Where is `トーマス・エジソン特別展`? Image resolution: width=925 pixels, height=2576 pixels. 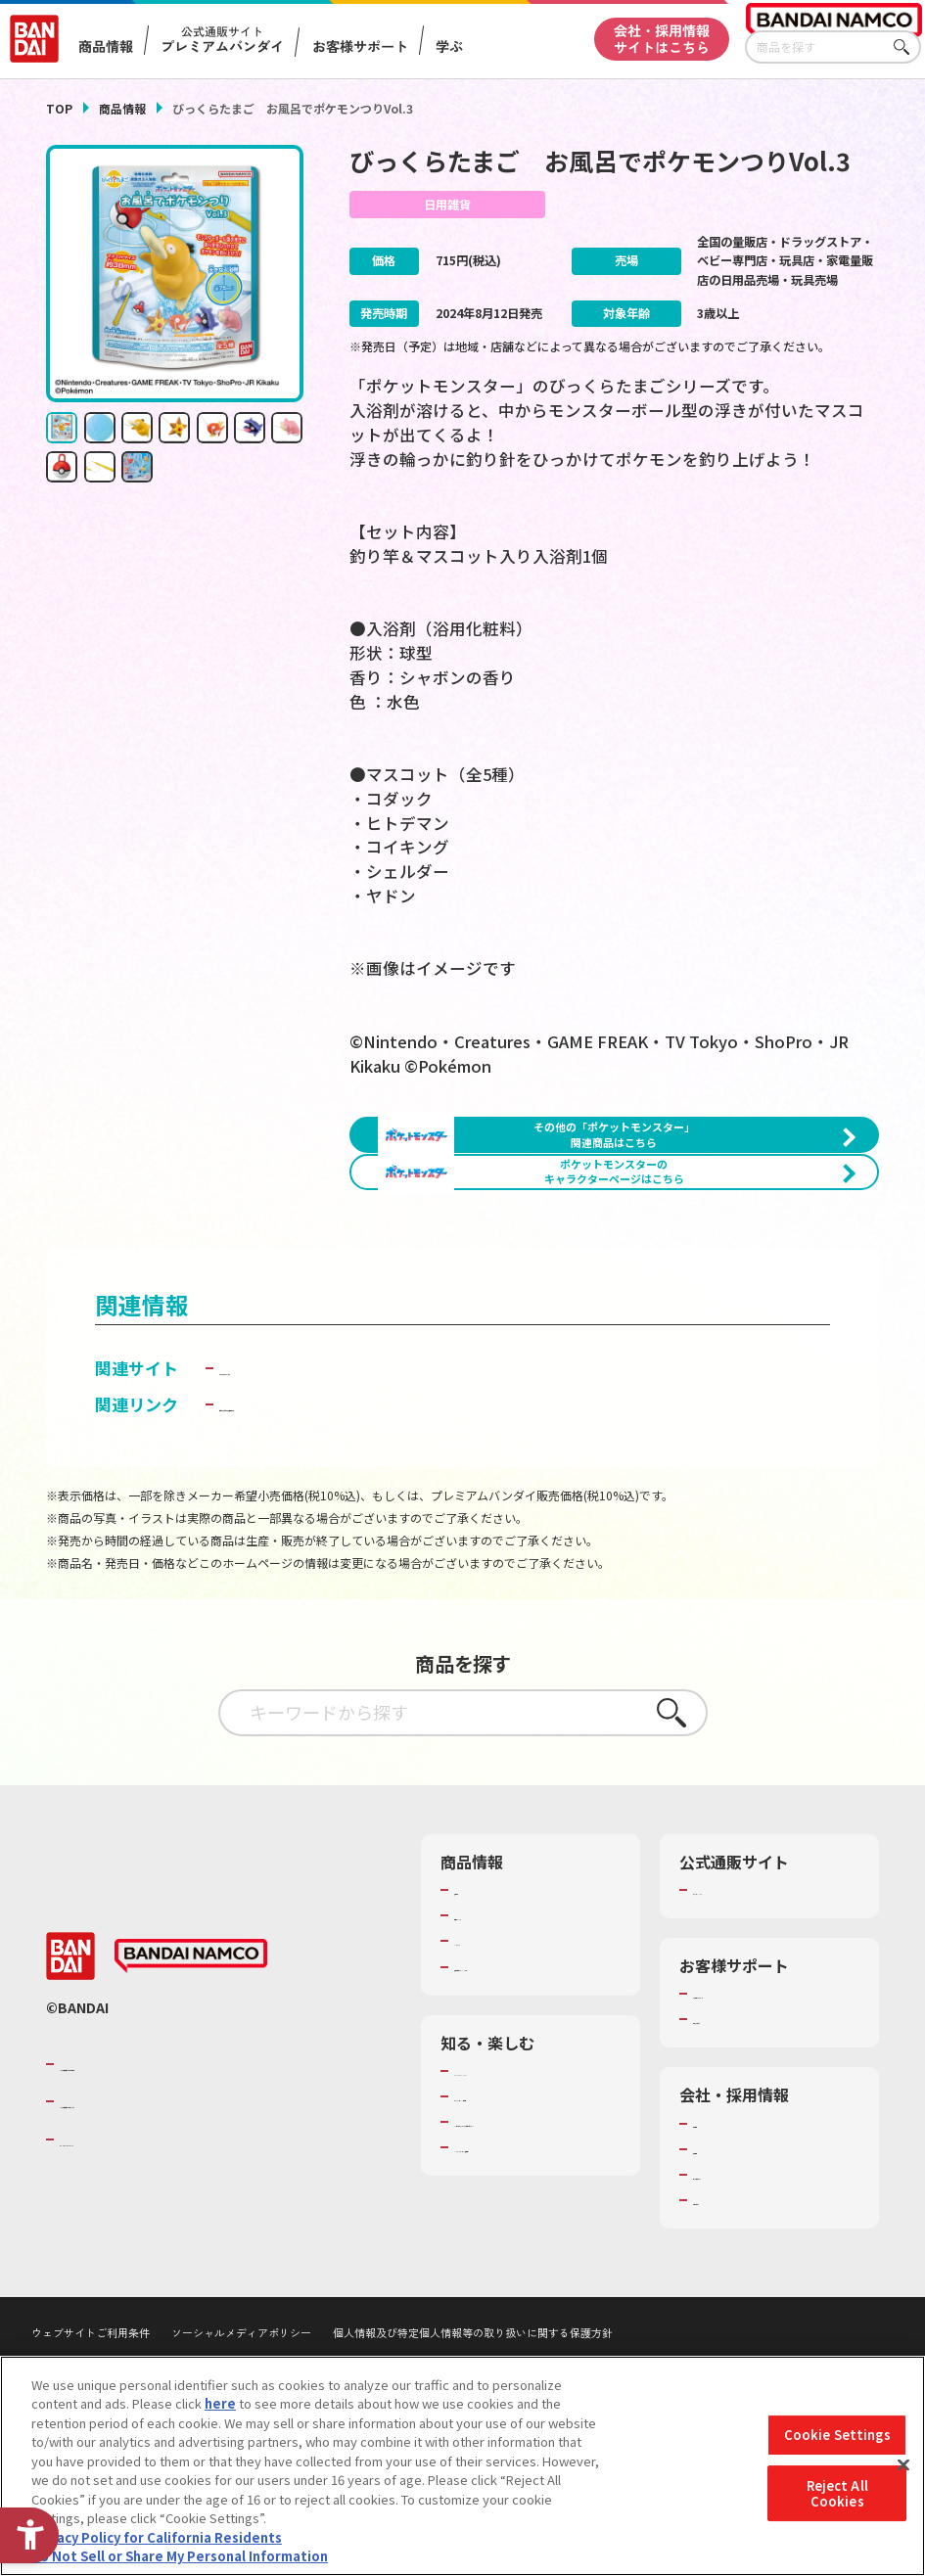
トーマス・エジソン特別展 is located at coordinates (530, 2213).